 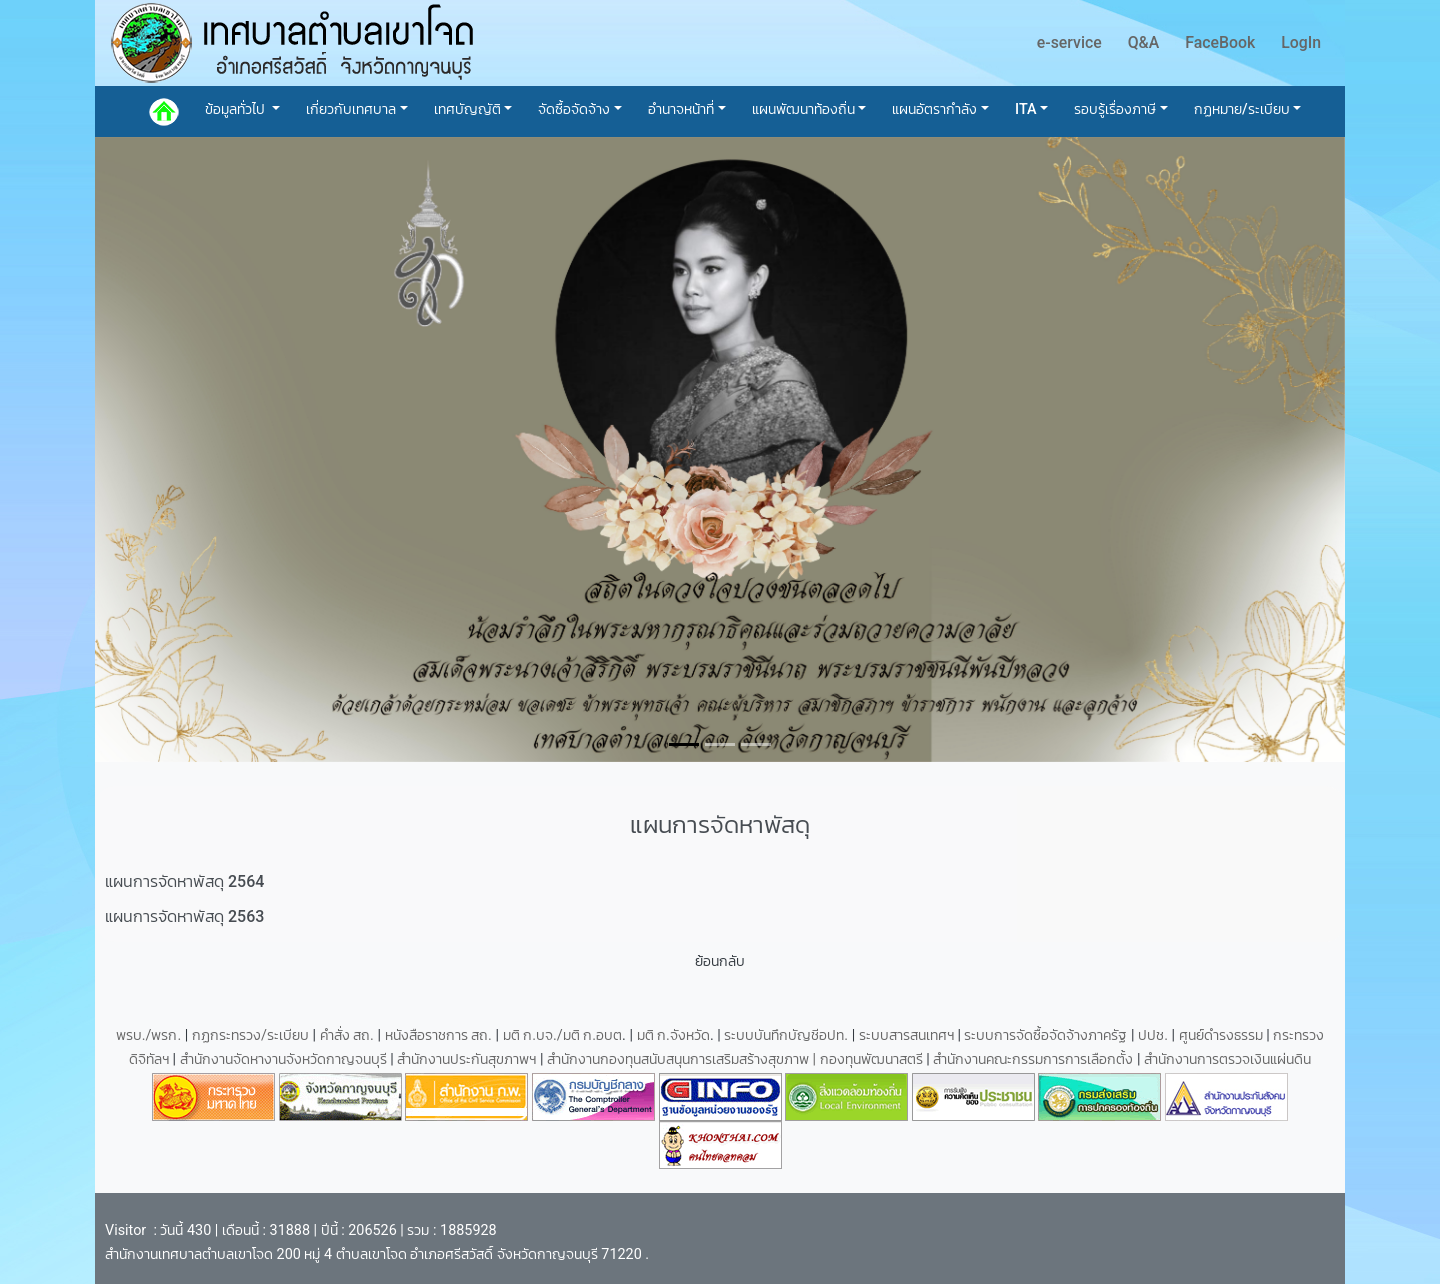 I want to click on มติ ก.บจ./มติ ก.อบต, so click(x=562, y=1035).